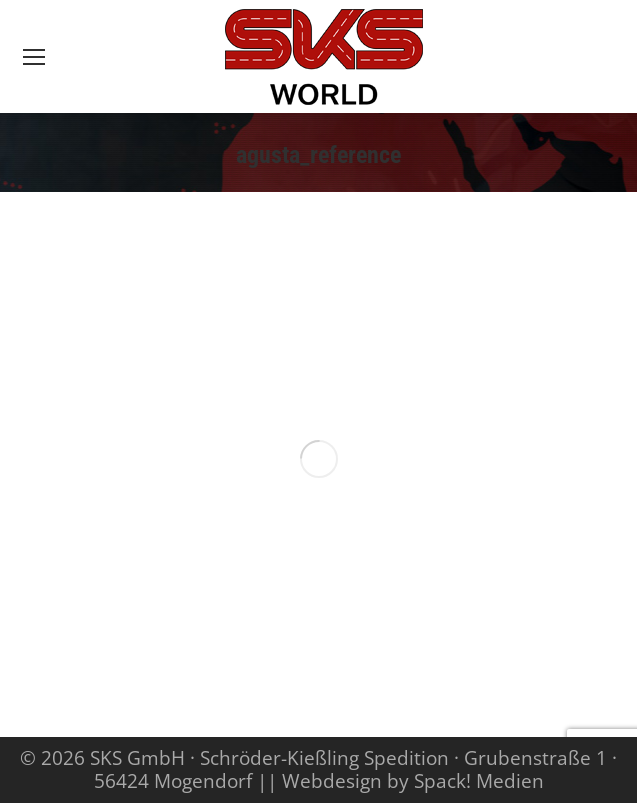 The width and height of the screenshot is (637, 803). Describe the element at coordinates (413, 781) in the screenshot. I see `Webdesign by Spack! Medien` at that location.